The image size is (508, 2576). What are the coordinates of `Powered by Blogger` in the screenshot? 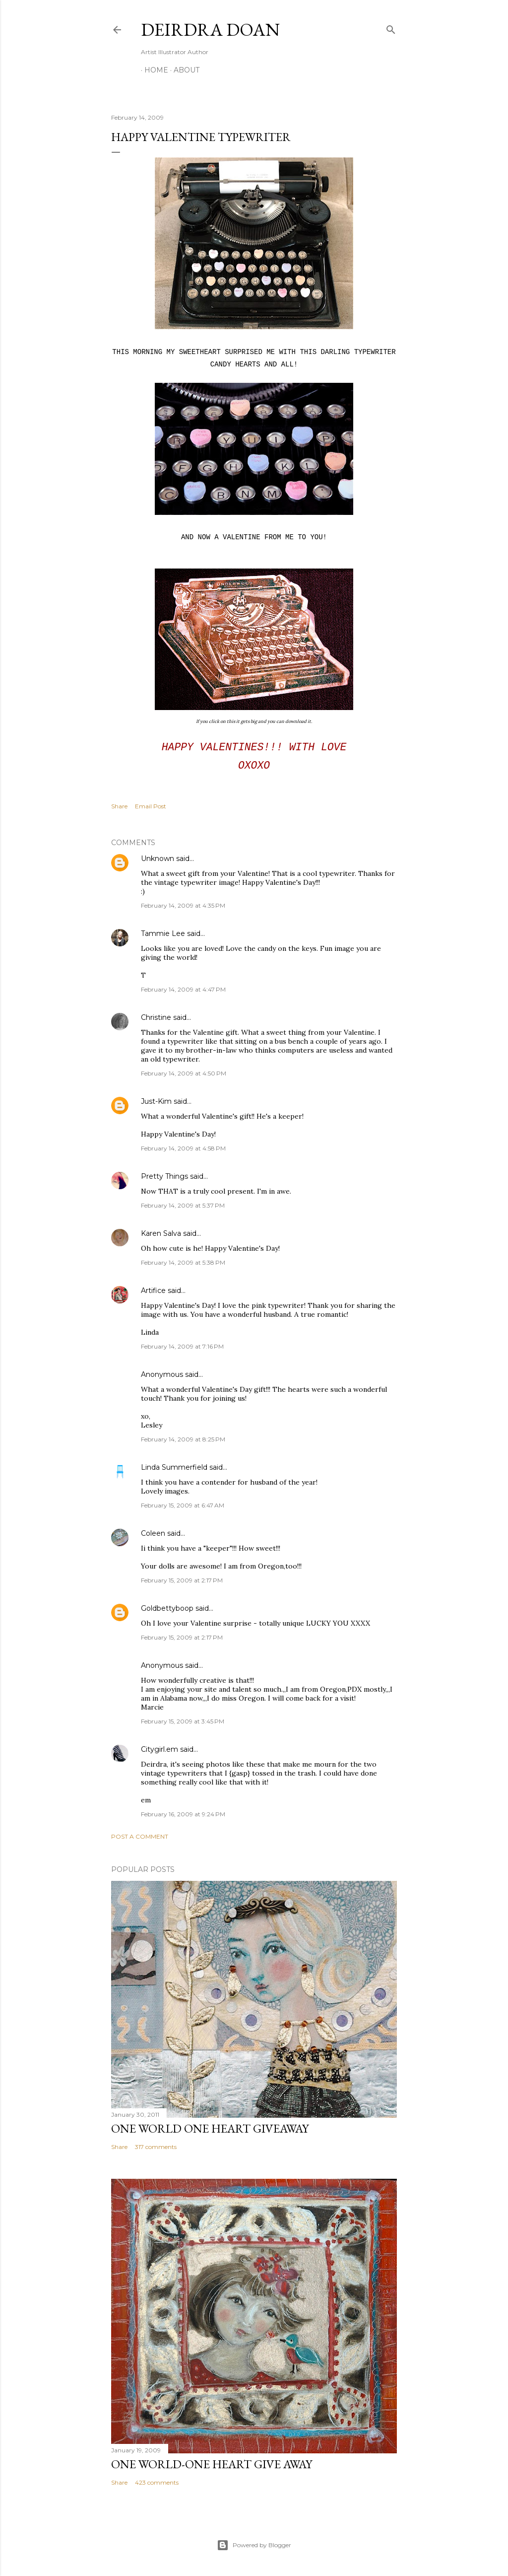 It's located at (254, 2545).